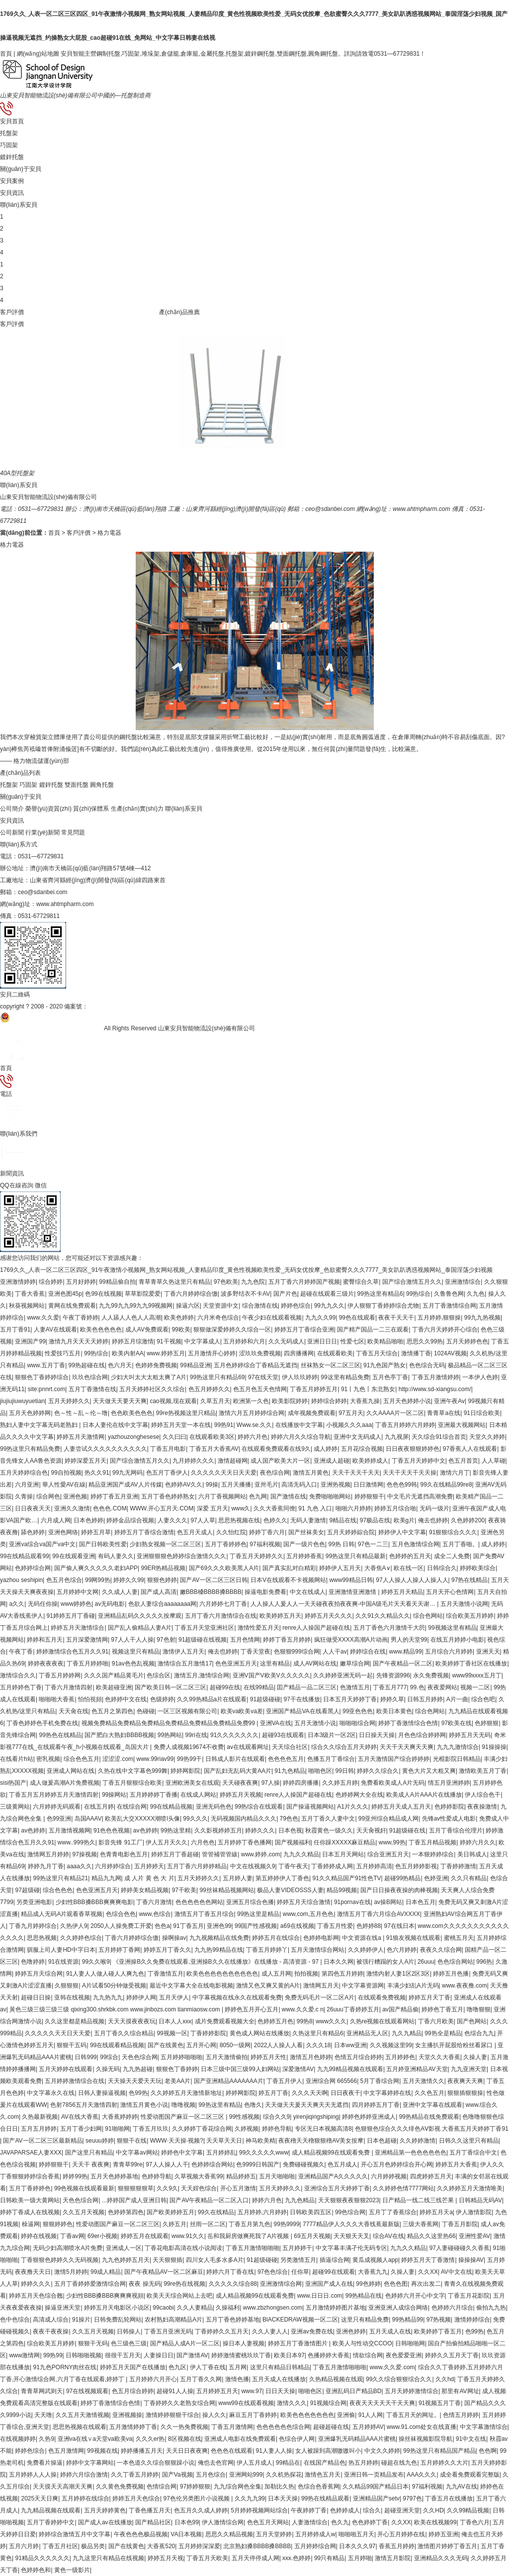  What do you see at coordinates (450, 1353) in the screenshot?
I see `1024AV视频` at bounding box center [450, 1353].